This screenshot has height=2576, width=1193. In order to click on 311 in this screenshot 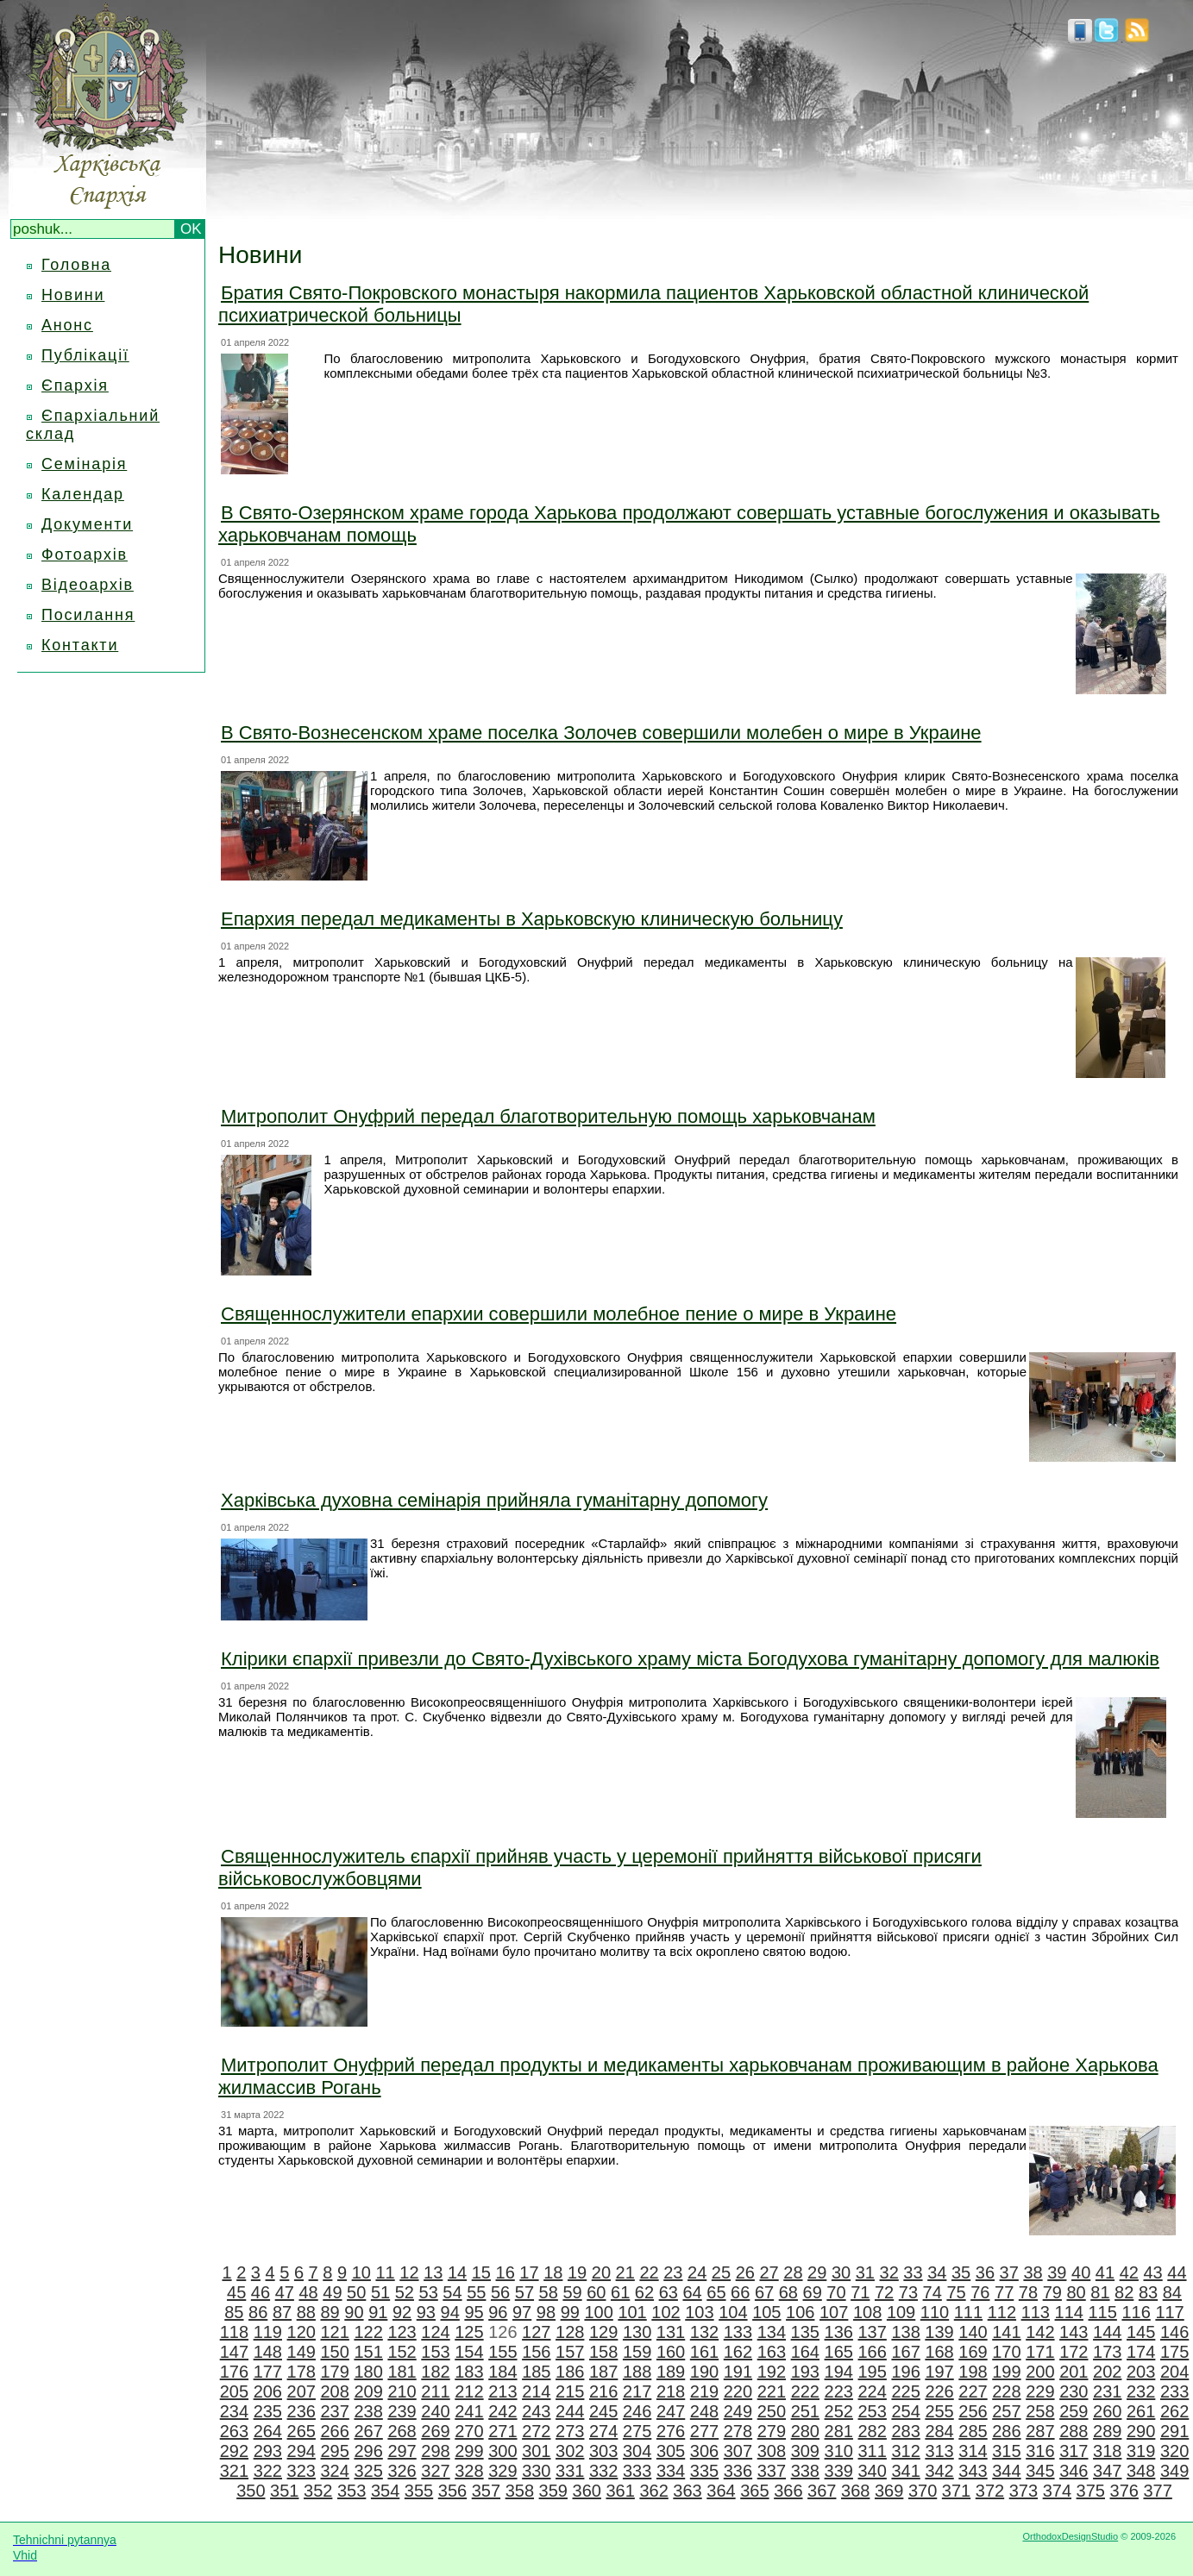, I will do `click(872, 2450)`.